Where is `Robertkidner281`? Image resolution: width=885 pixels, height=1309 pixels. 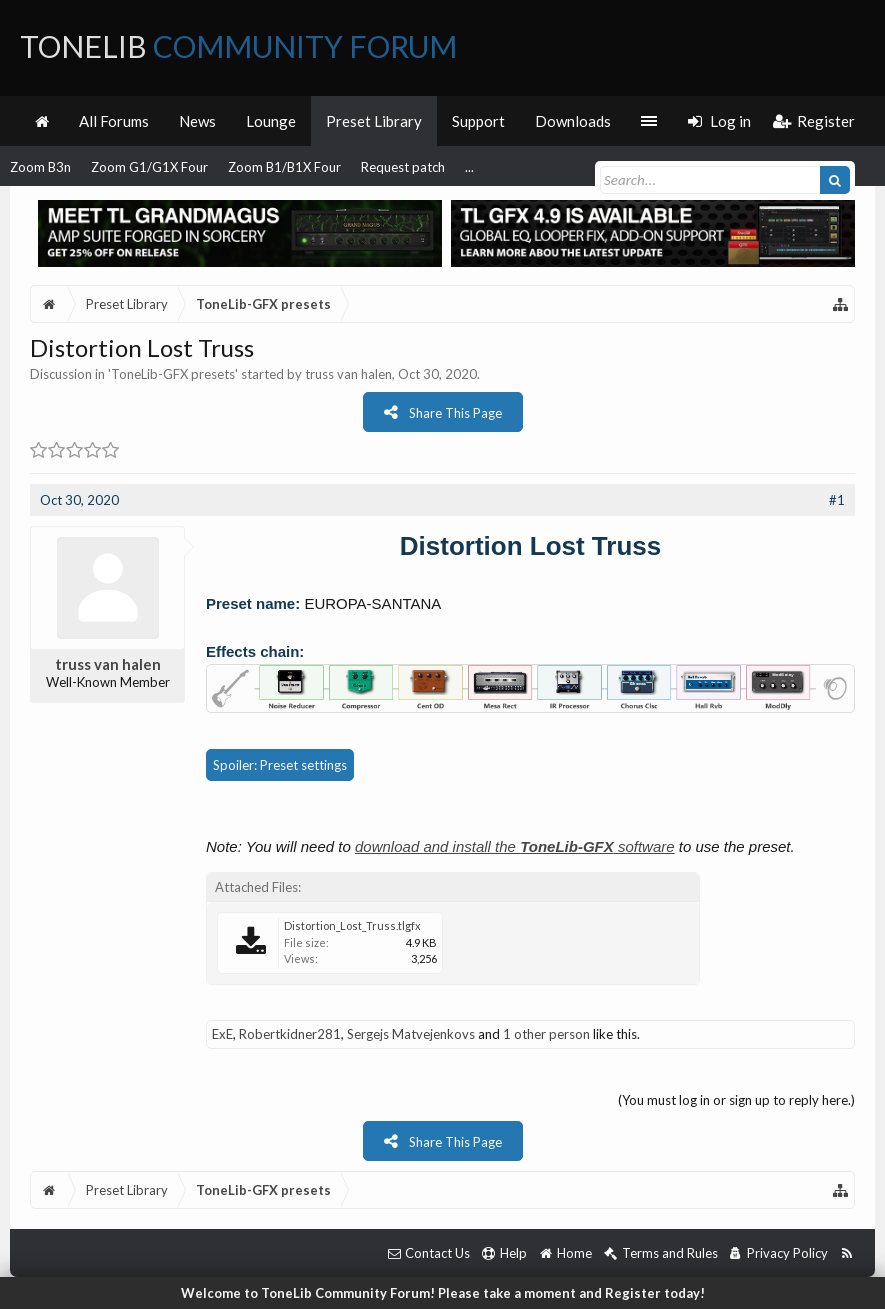
Robertkidner281 is located at coordinates (290, 1034).